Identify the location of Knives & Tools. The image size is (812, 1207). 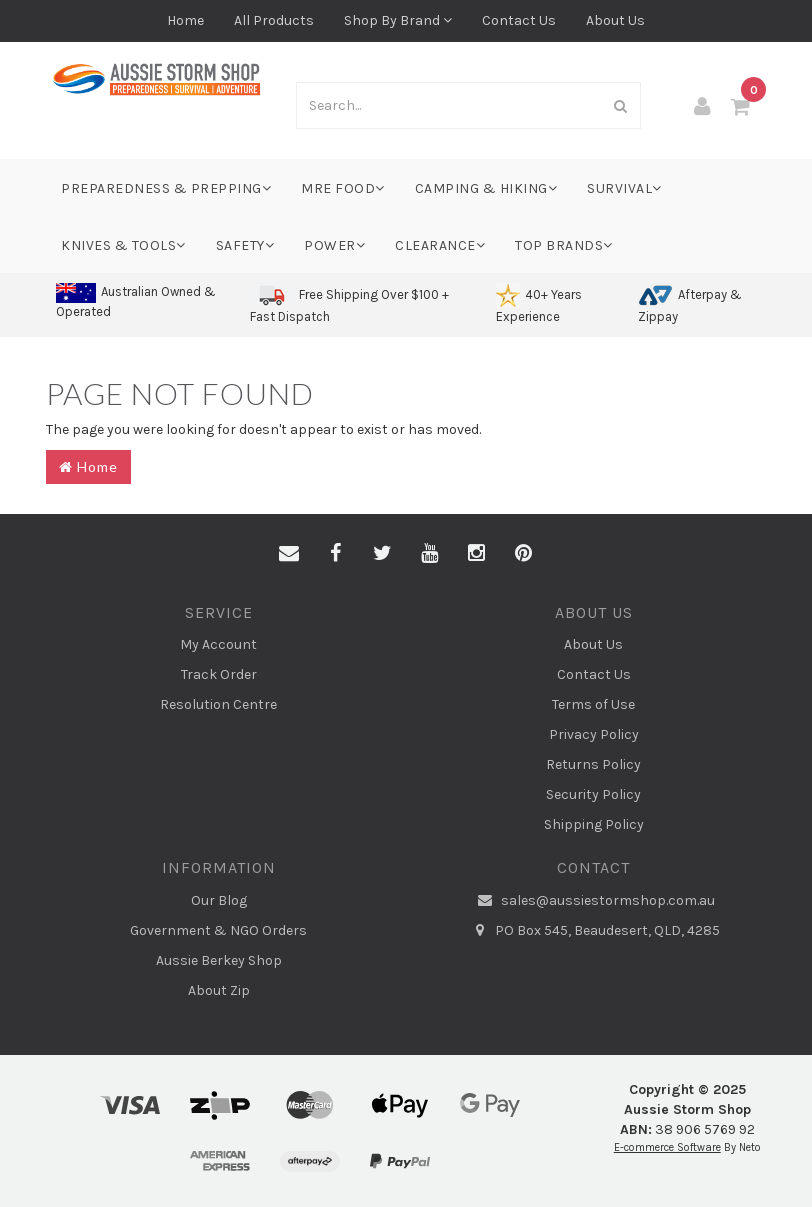
(123, 245).